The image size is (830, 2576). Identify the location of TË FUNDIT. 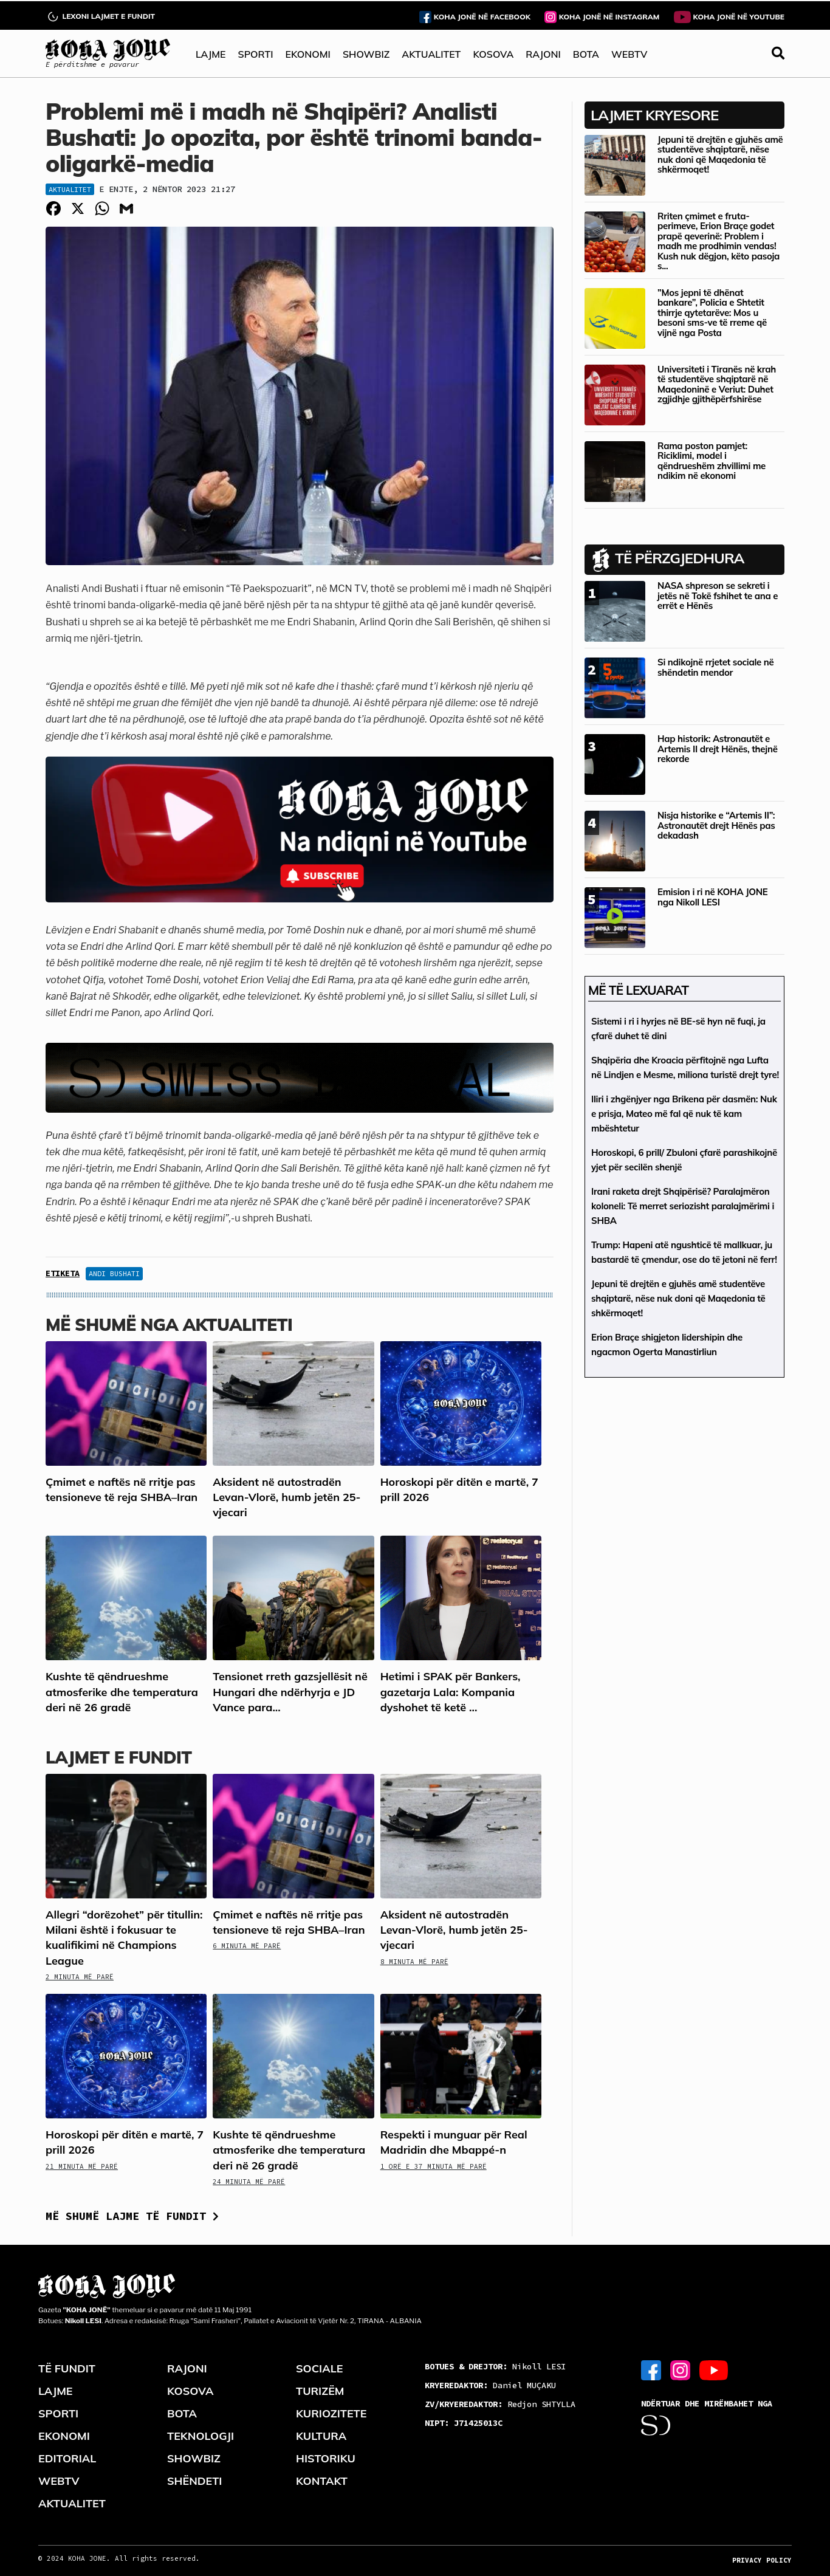
(66, 2368).